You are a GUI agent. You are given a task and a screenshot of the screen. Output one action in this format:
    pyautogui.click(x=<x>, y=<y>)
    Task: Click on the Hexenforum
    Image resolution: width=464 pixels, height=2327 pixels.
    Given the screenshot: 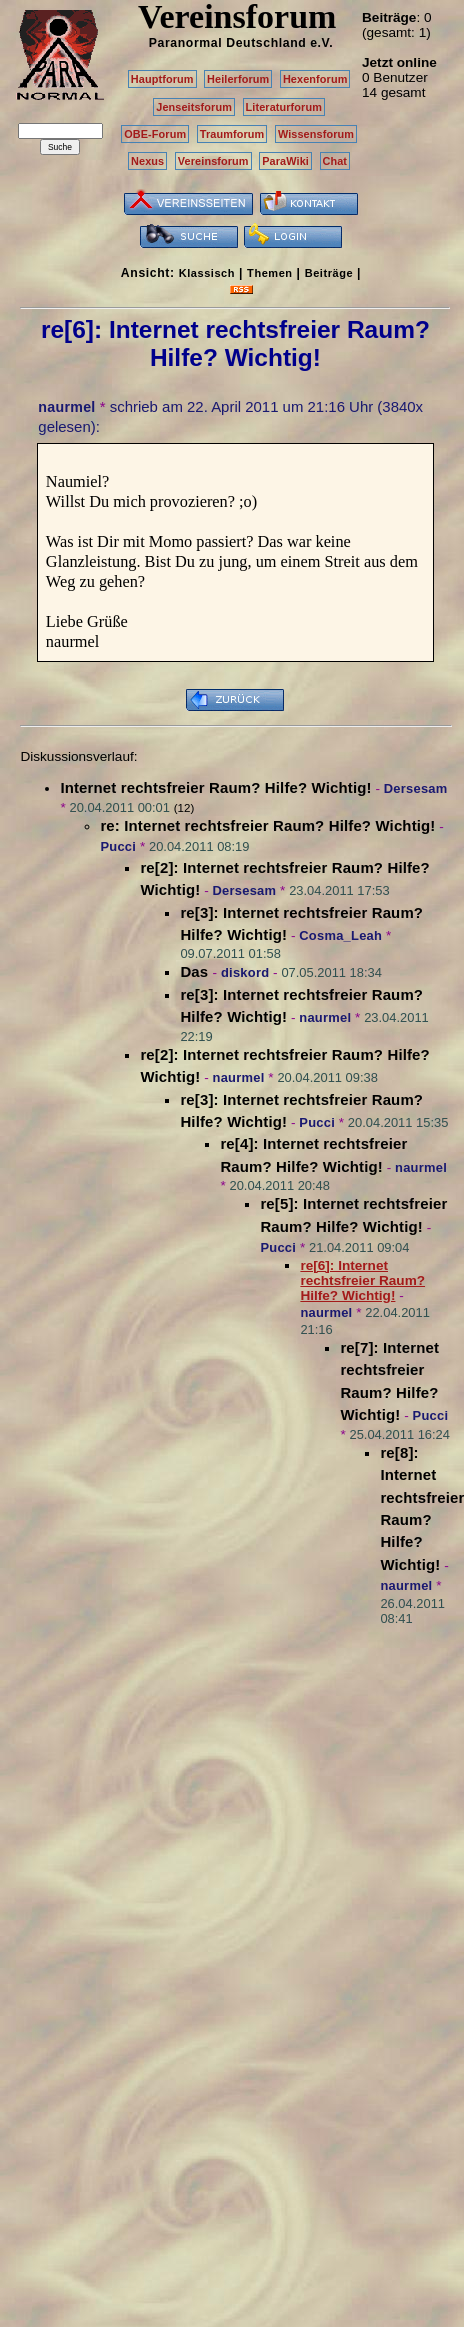 What is the action you would take?
    pyautogui.click(x=315, y=79)
    